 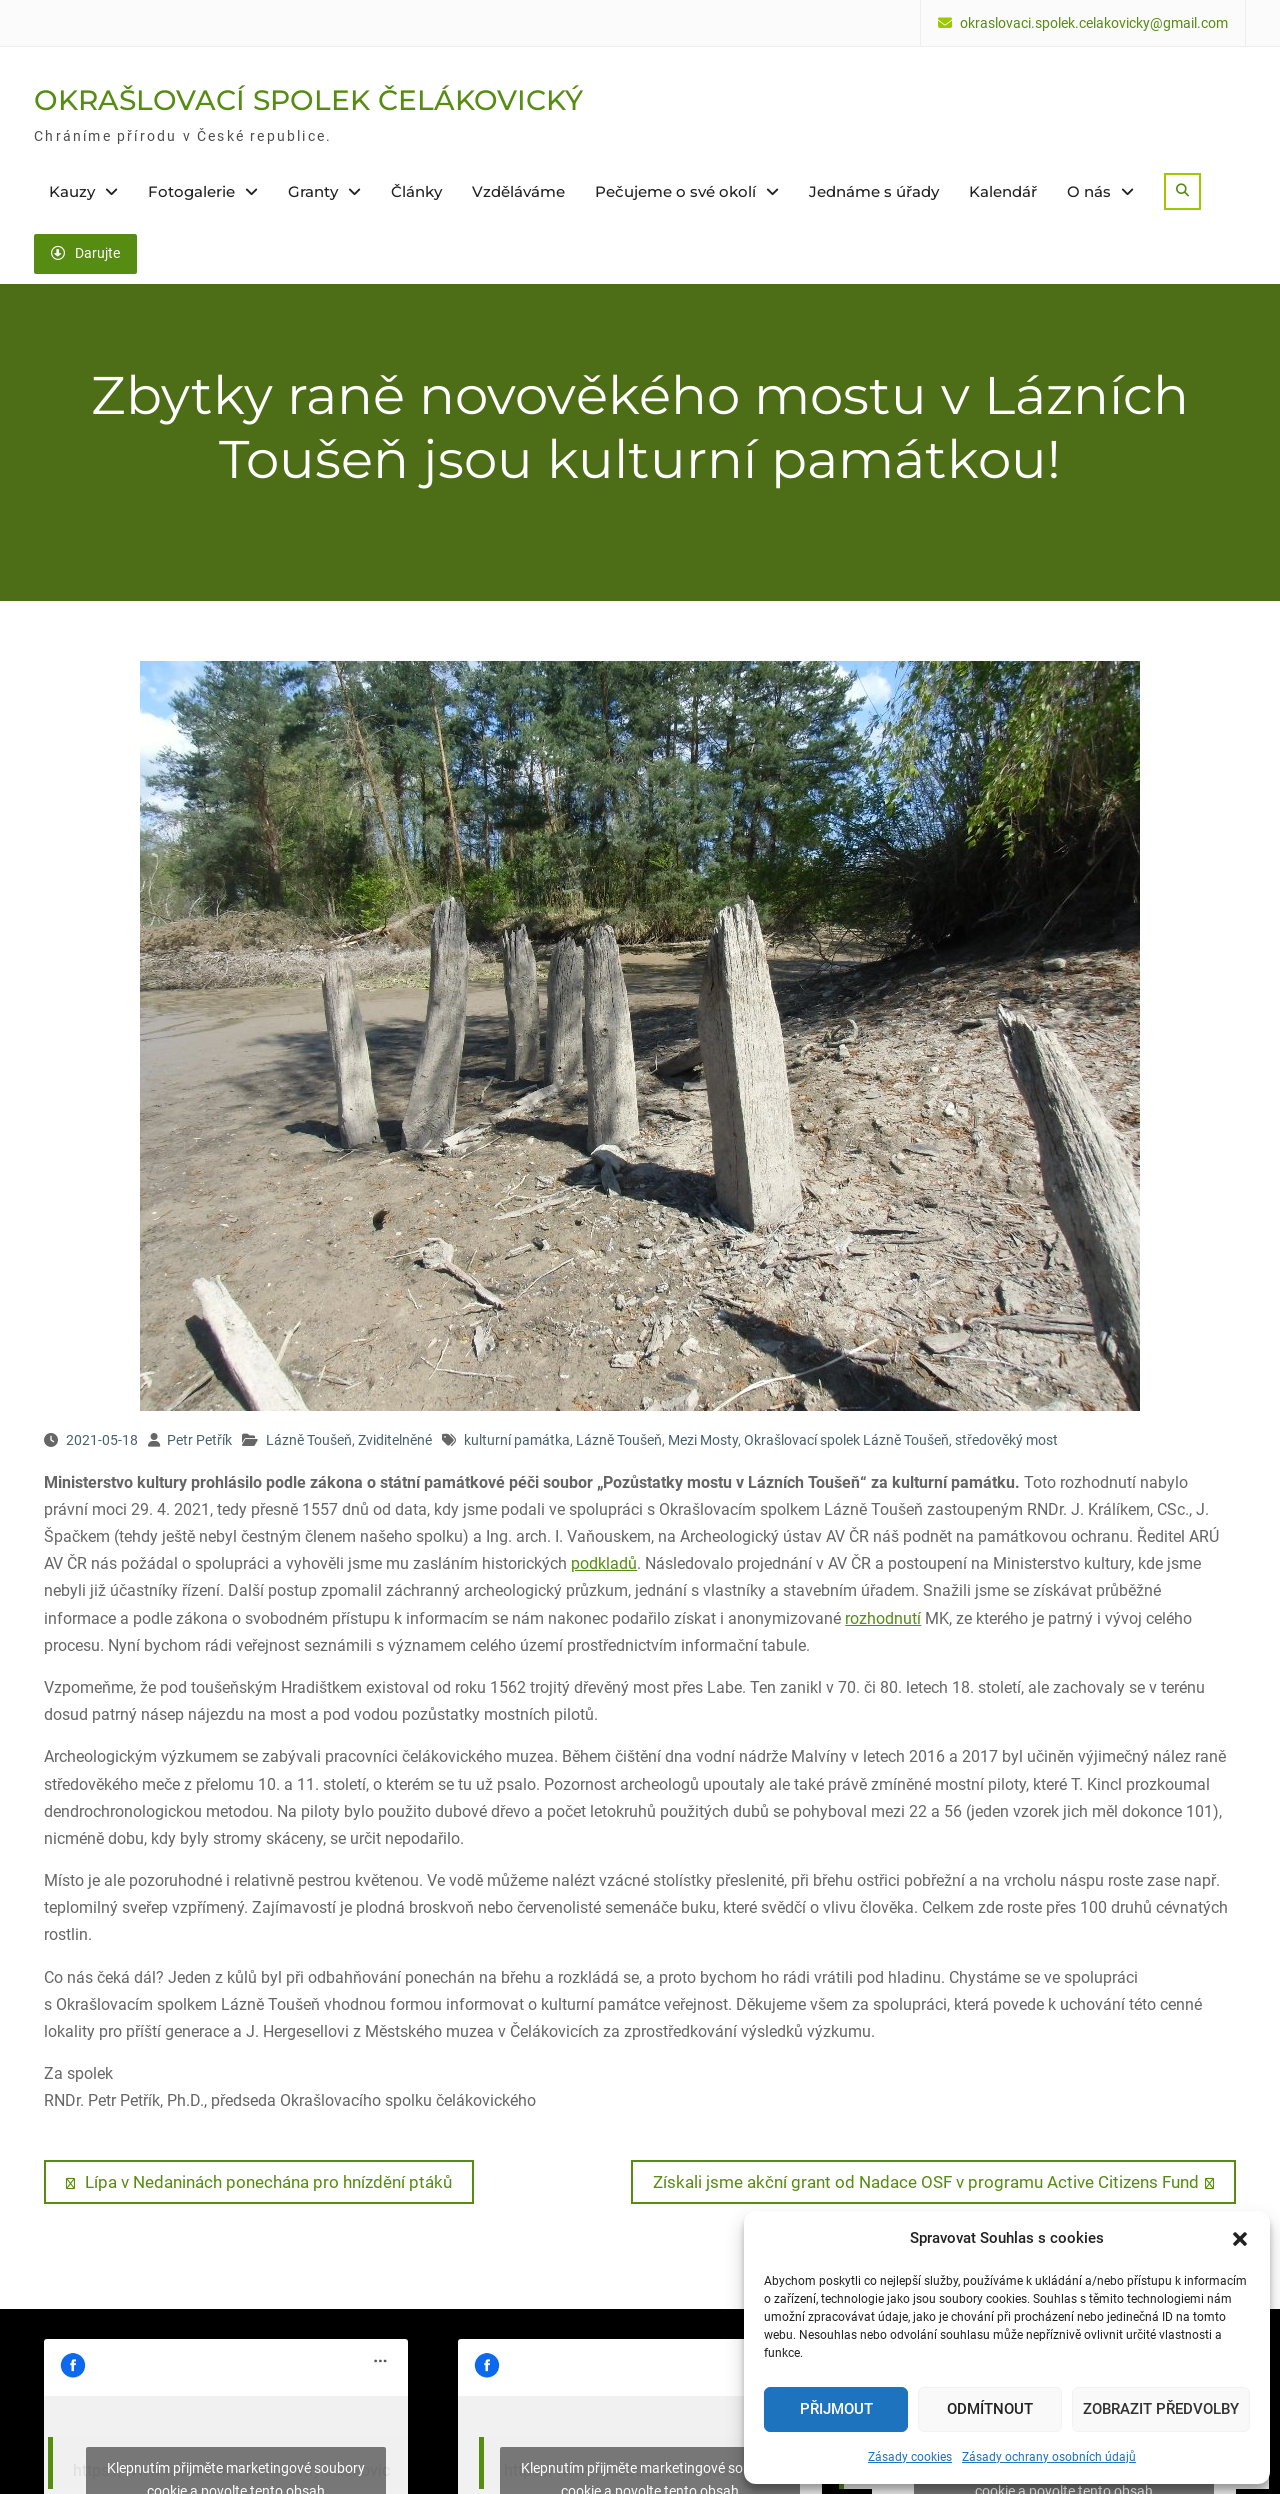 I want to click on Fotogalerie, so click(x=191, y=191).